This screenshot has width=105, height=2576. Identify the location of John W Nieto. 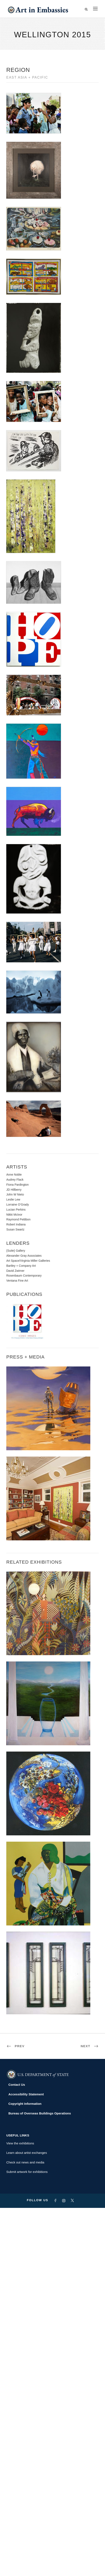
(15, 1562).